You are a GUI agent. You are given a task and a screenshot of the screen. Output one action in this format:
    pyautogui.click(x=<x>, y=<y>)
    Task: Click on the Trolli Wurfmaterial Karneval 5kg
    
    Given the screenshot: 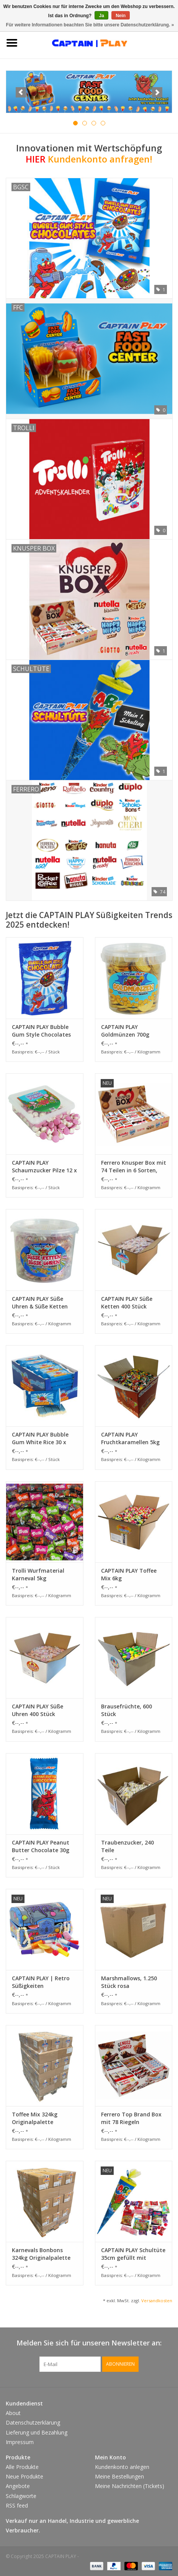 What is the action you would take?
    pyautogui.click(x=38, y=1574)
    